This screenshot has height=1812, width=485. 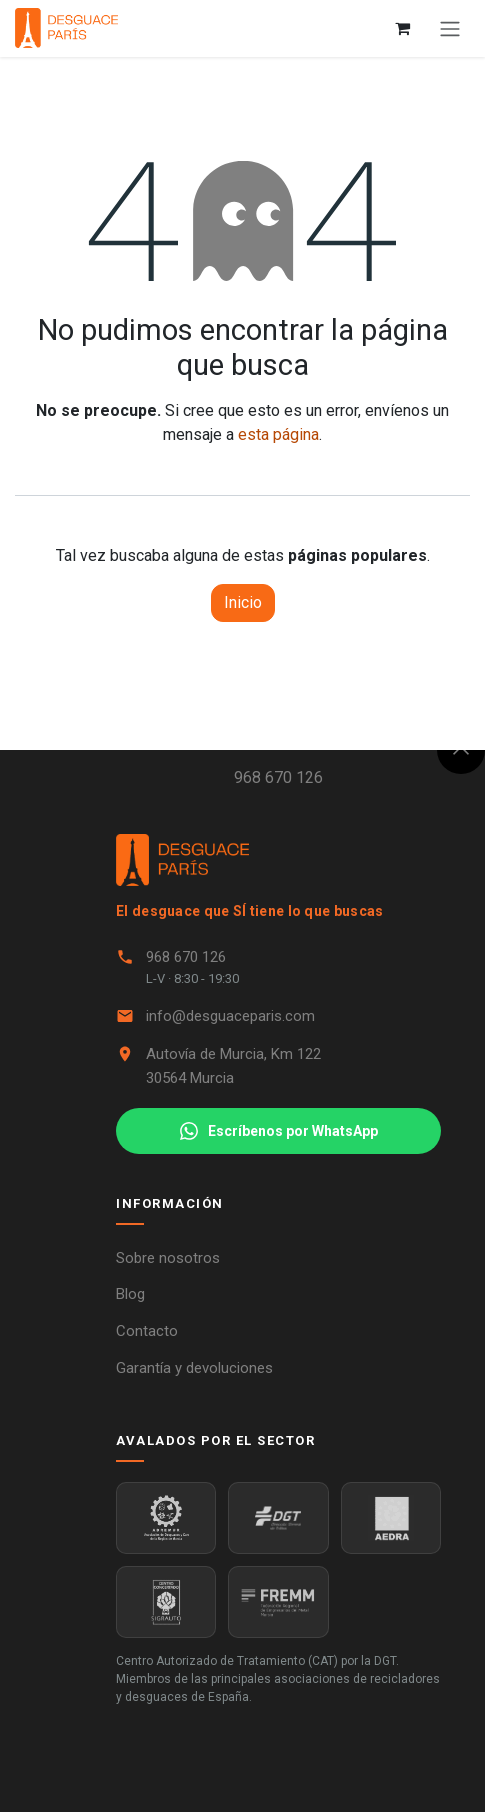 What do you see at coordinates (130, 1294) in the screenshot?
I see `Blog` at bounding box center [130, 1294].